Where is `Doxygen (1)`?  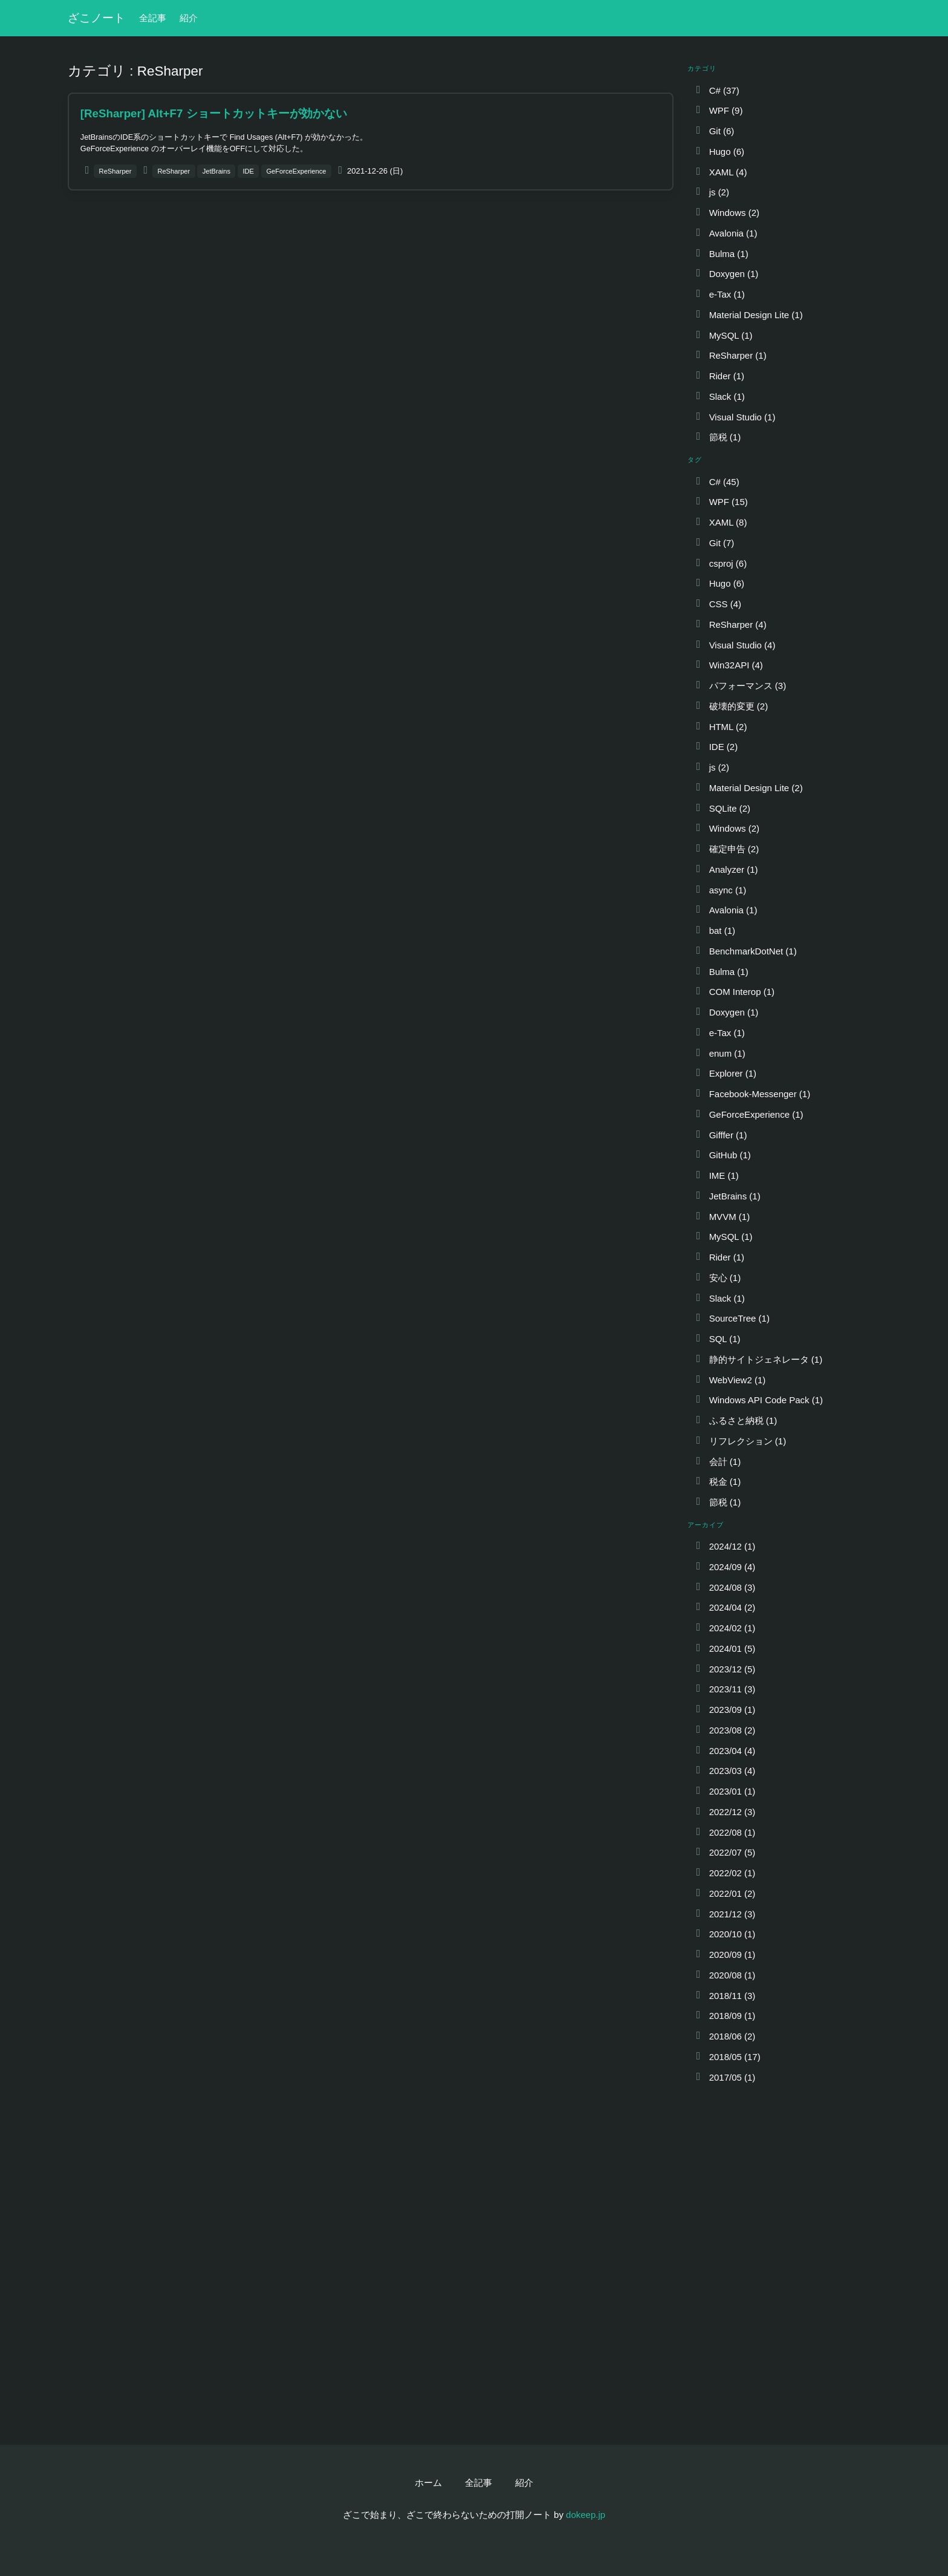 Doxygen (1) is located at coordinates (726, 274).